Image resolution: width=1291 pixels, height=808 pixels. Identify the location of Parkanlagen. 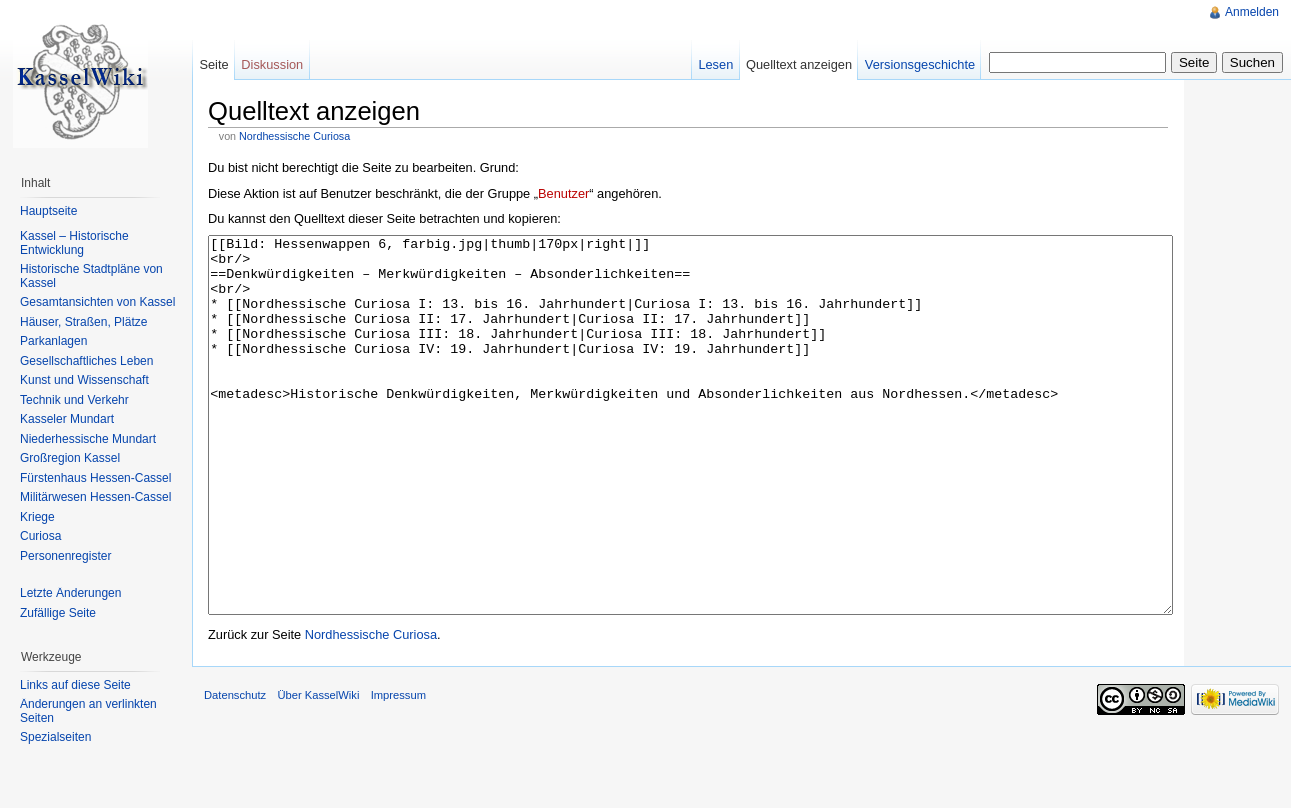
(53, 341).